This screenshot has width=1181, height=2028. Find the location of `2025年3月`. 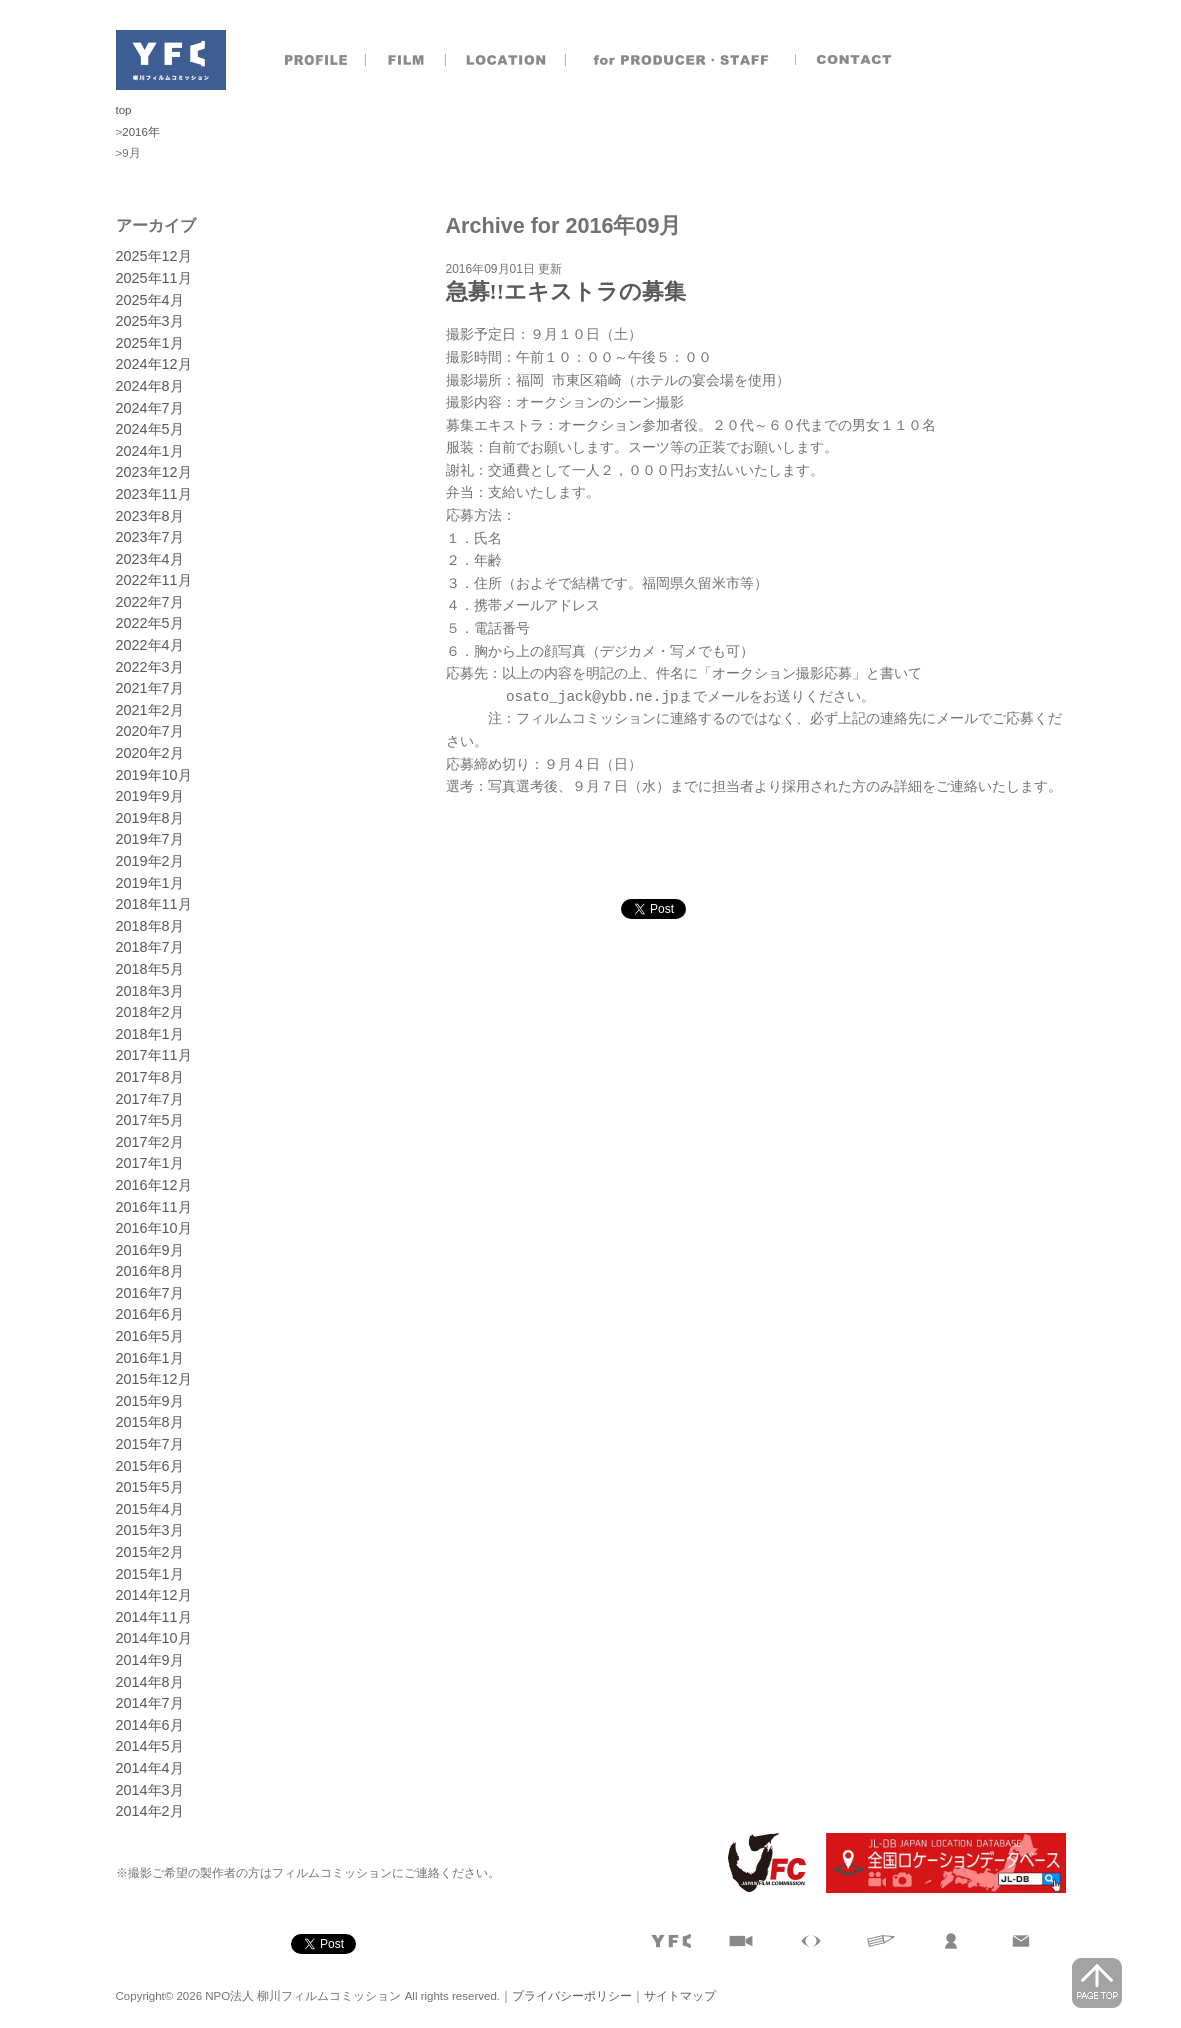

2025年3月 is located at coordinates (150, 321).